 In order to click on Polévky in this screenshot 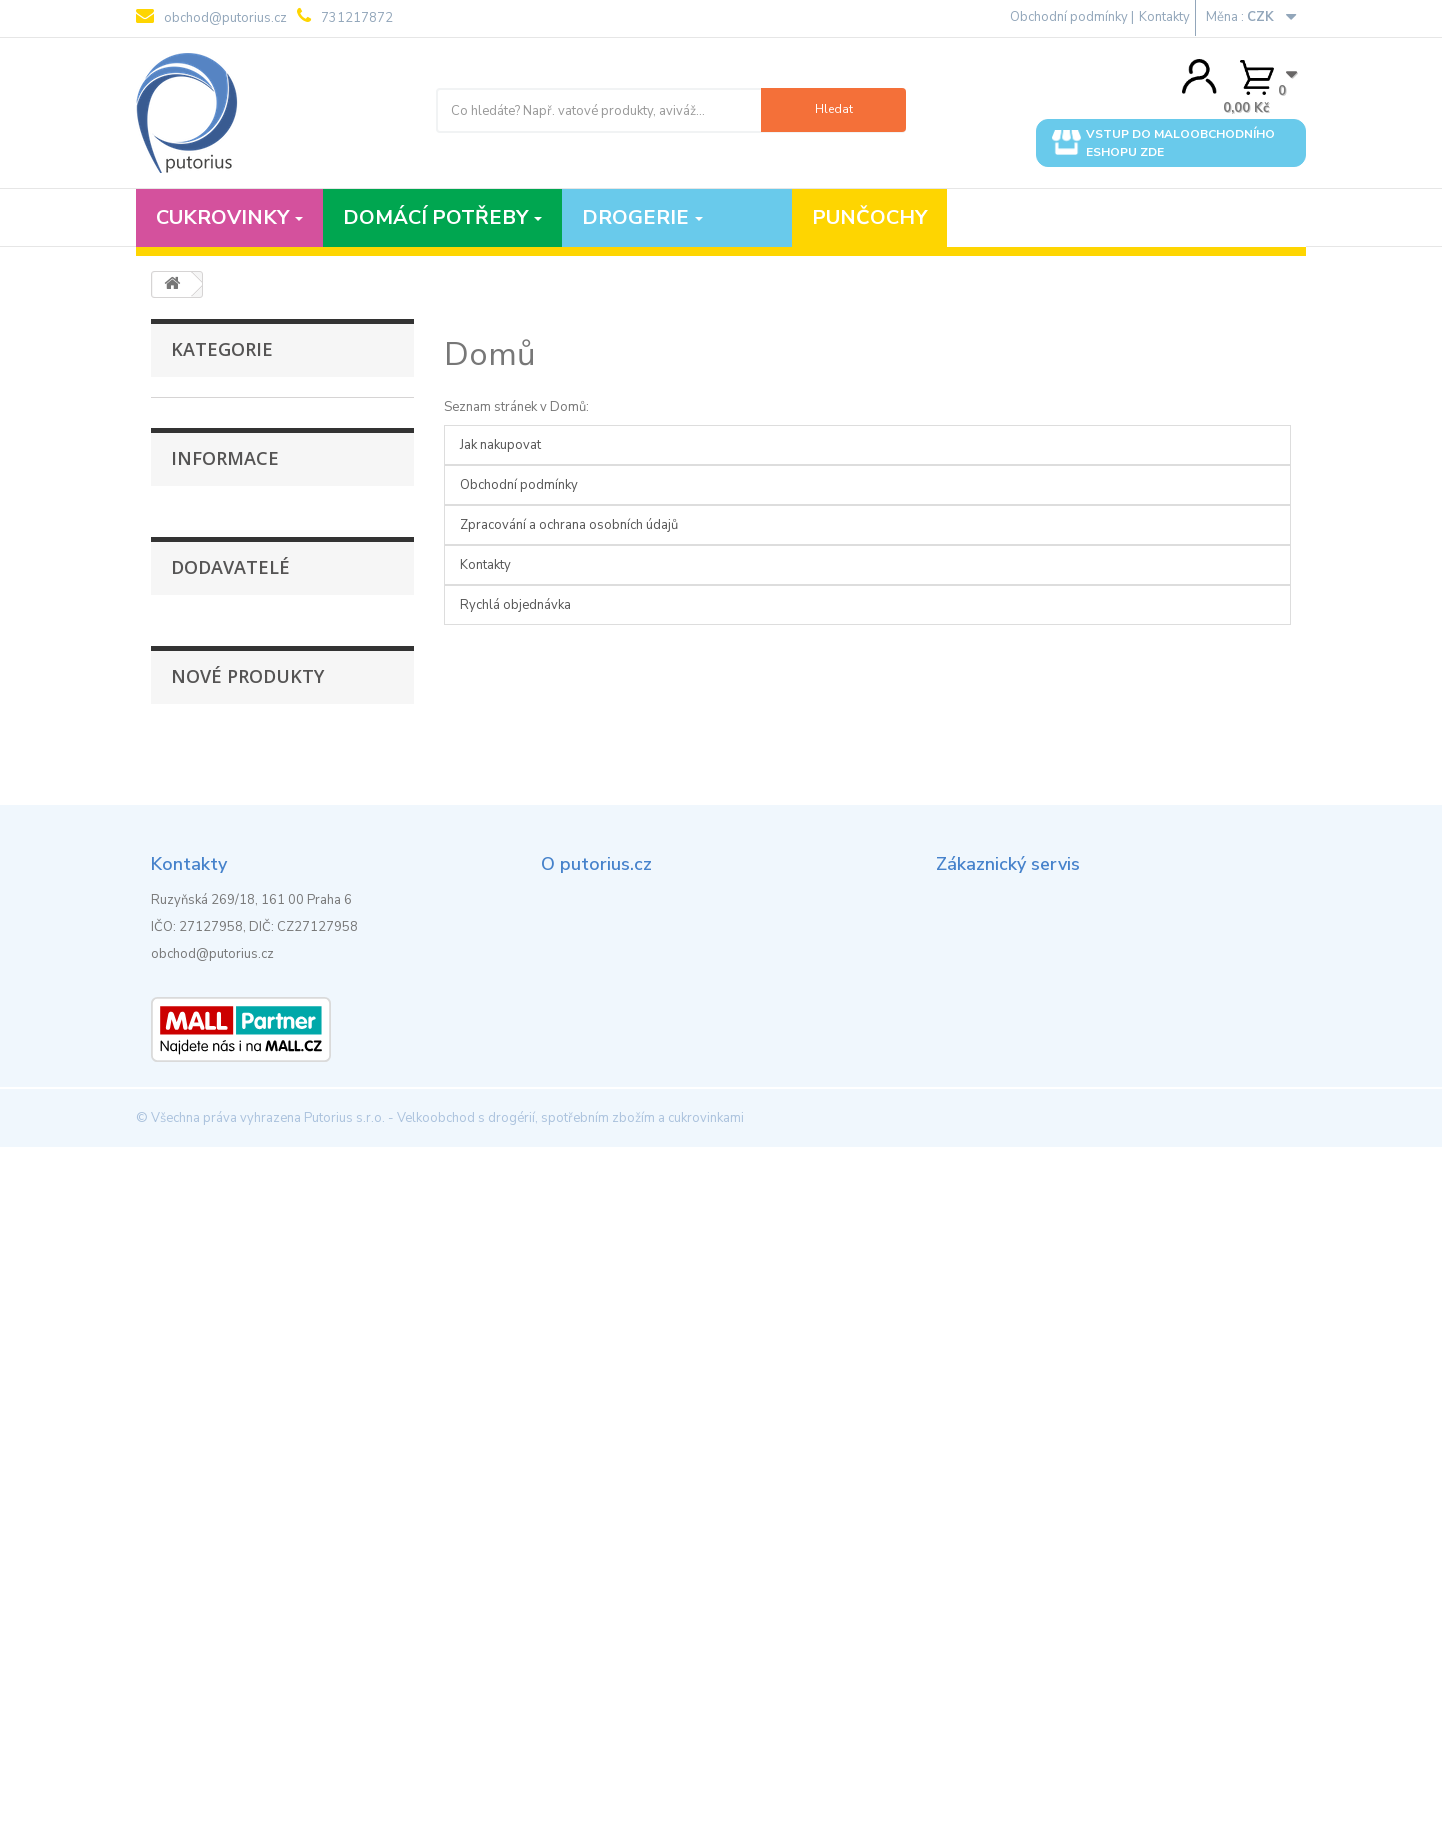, I will do `click(191, 444)`.